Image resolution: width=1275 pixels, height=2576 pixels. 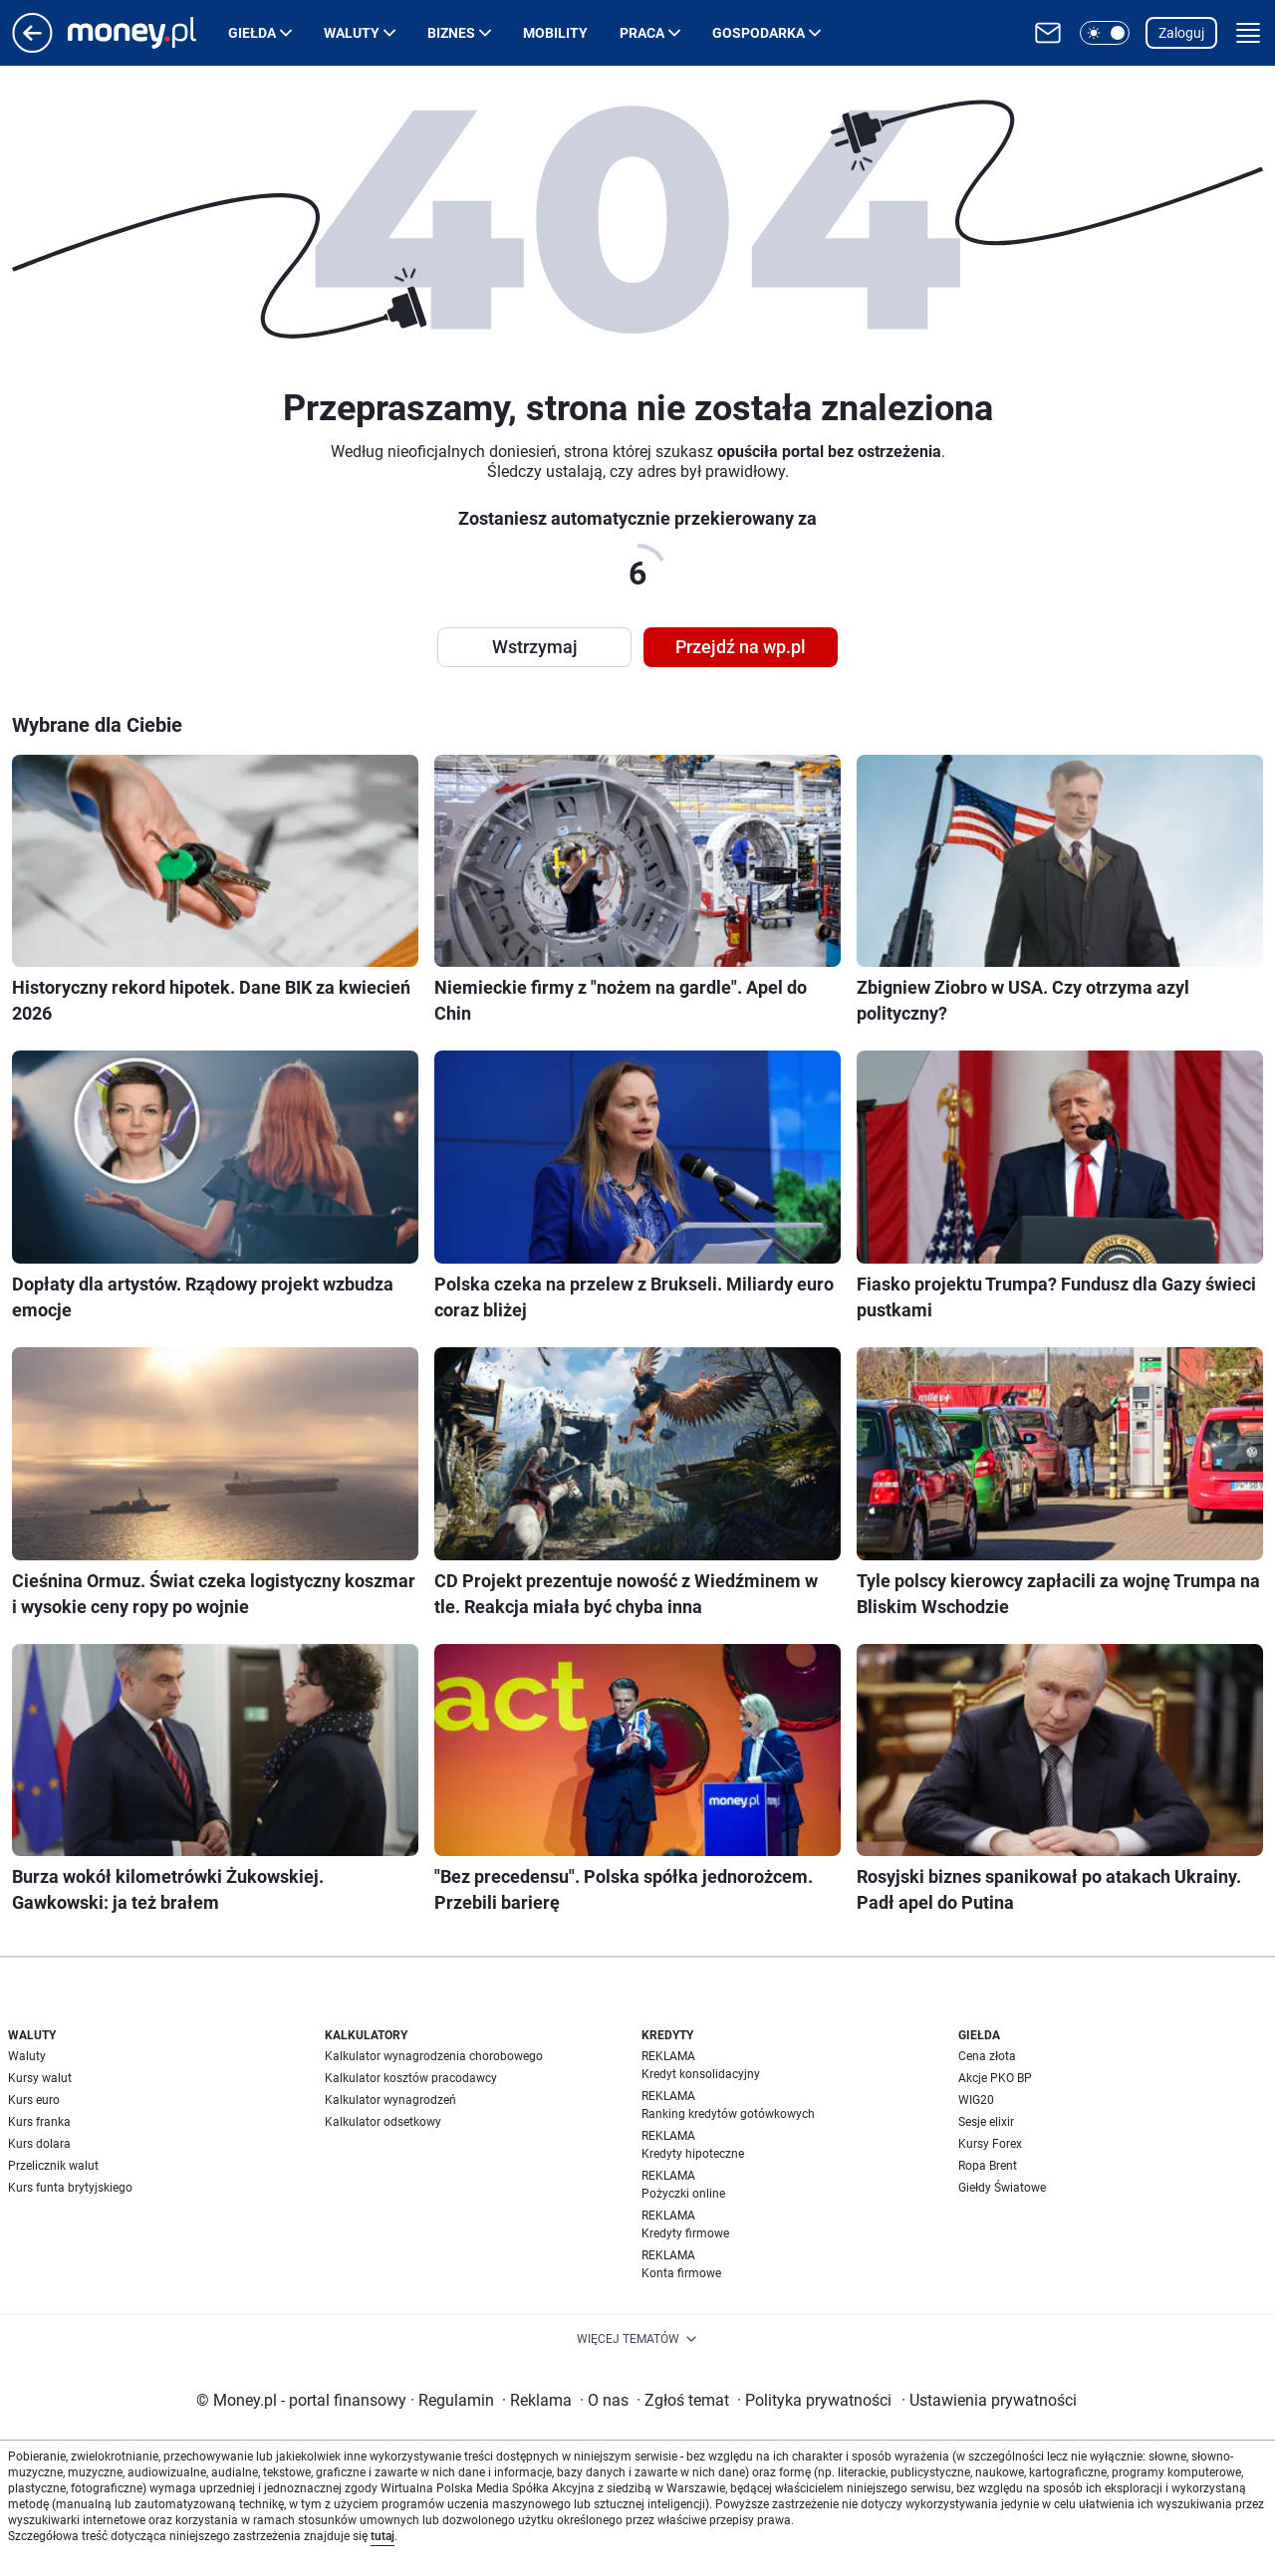 I want to click on Biznes, so click(x=451, y=33).